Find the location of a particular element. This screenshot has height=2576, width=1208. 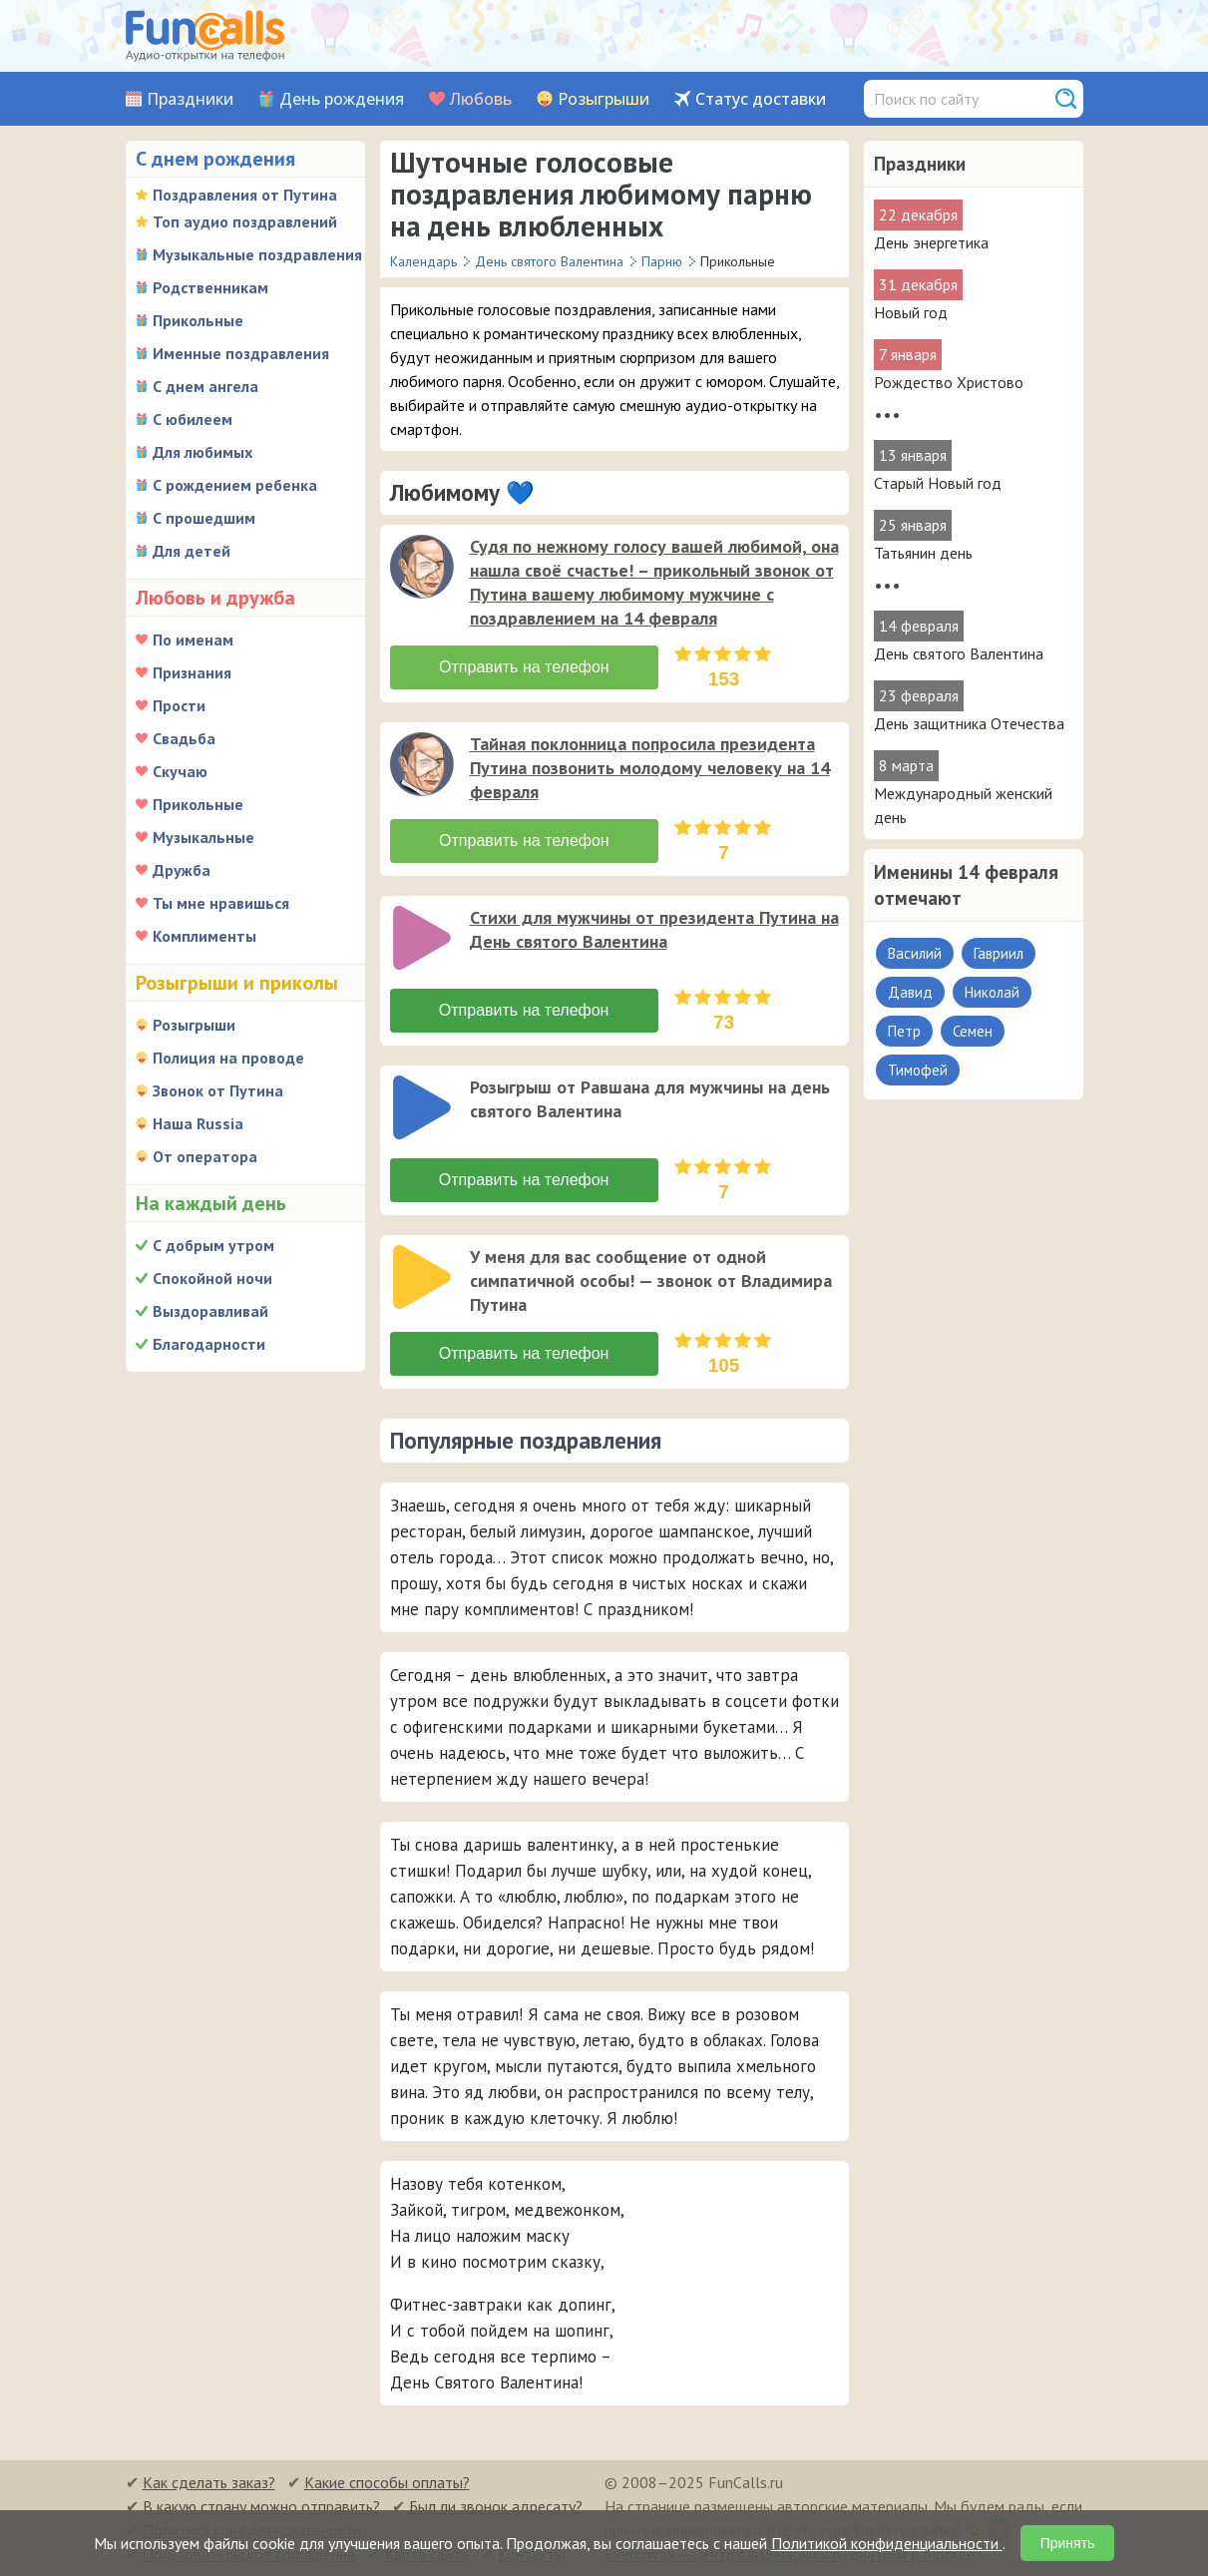

Топ аудио поздравлений is located at coordinates (245, 221).